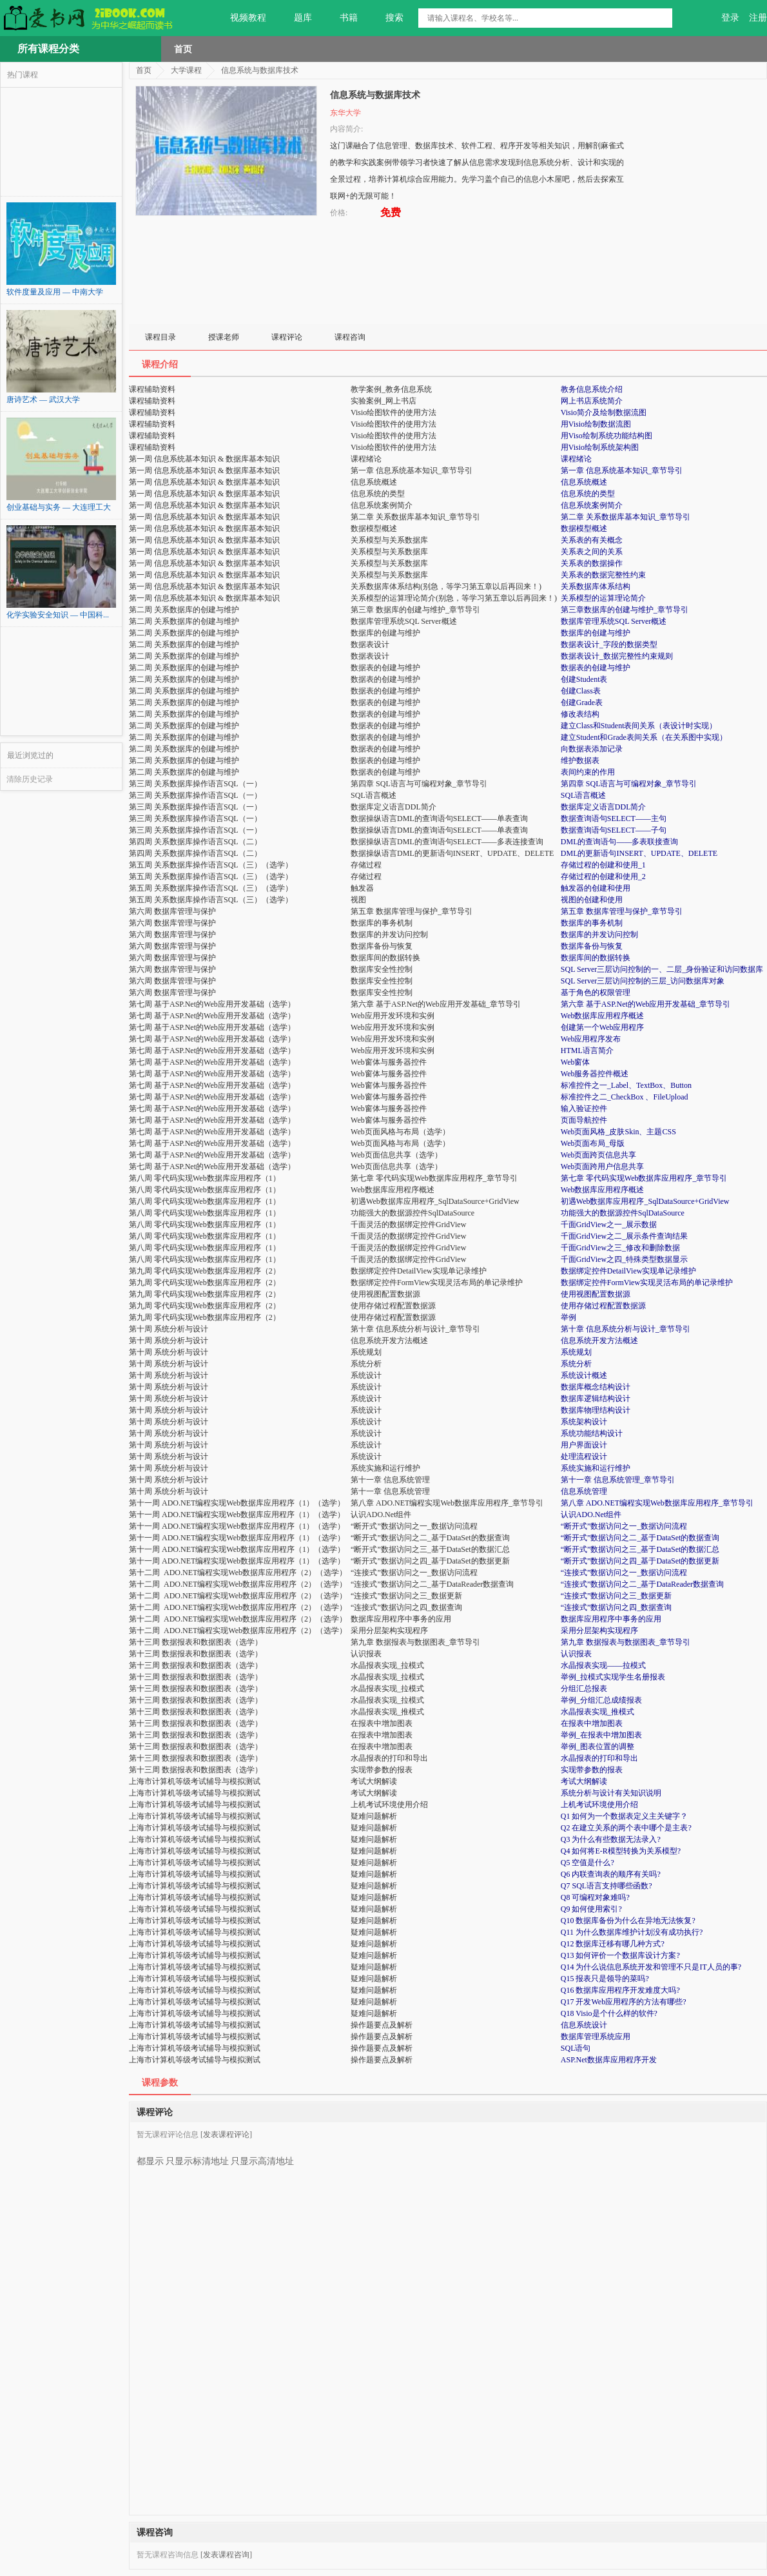 Image resolution: width=767 pixels, height=2576 pixels. What do you see at coordinates (617, 656) in the screenshot?
I see `数据表设计_数据完整性约束规则` at bounding box center [617, 656].